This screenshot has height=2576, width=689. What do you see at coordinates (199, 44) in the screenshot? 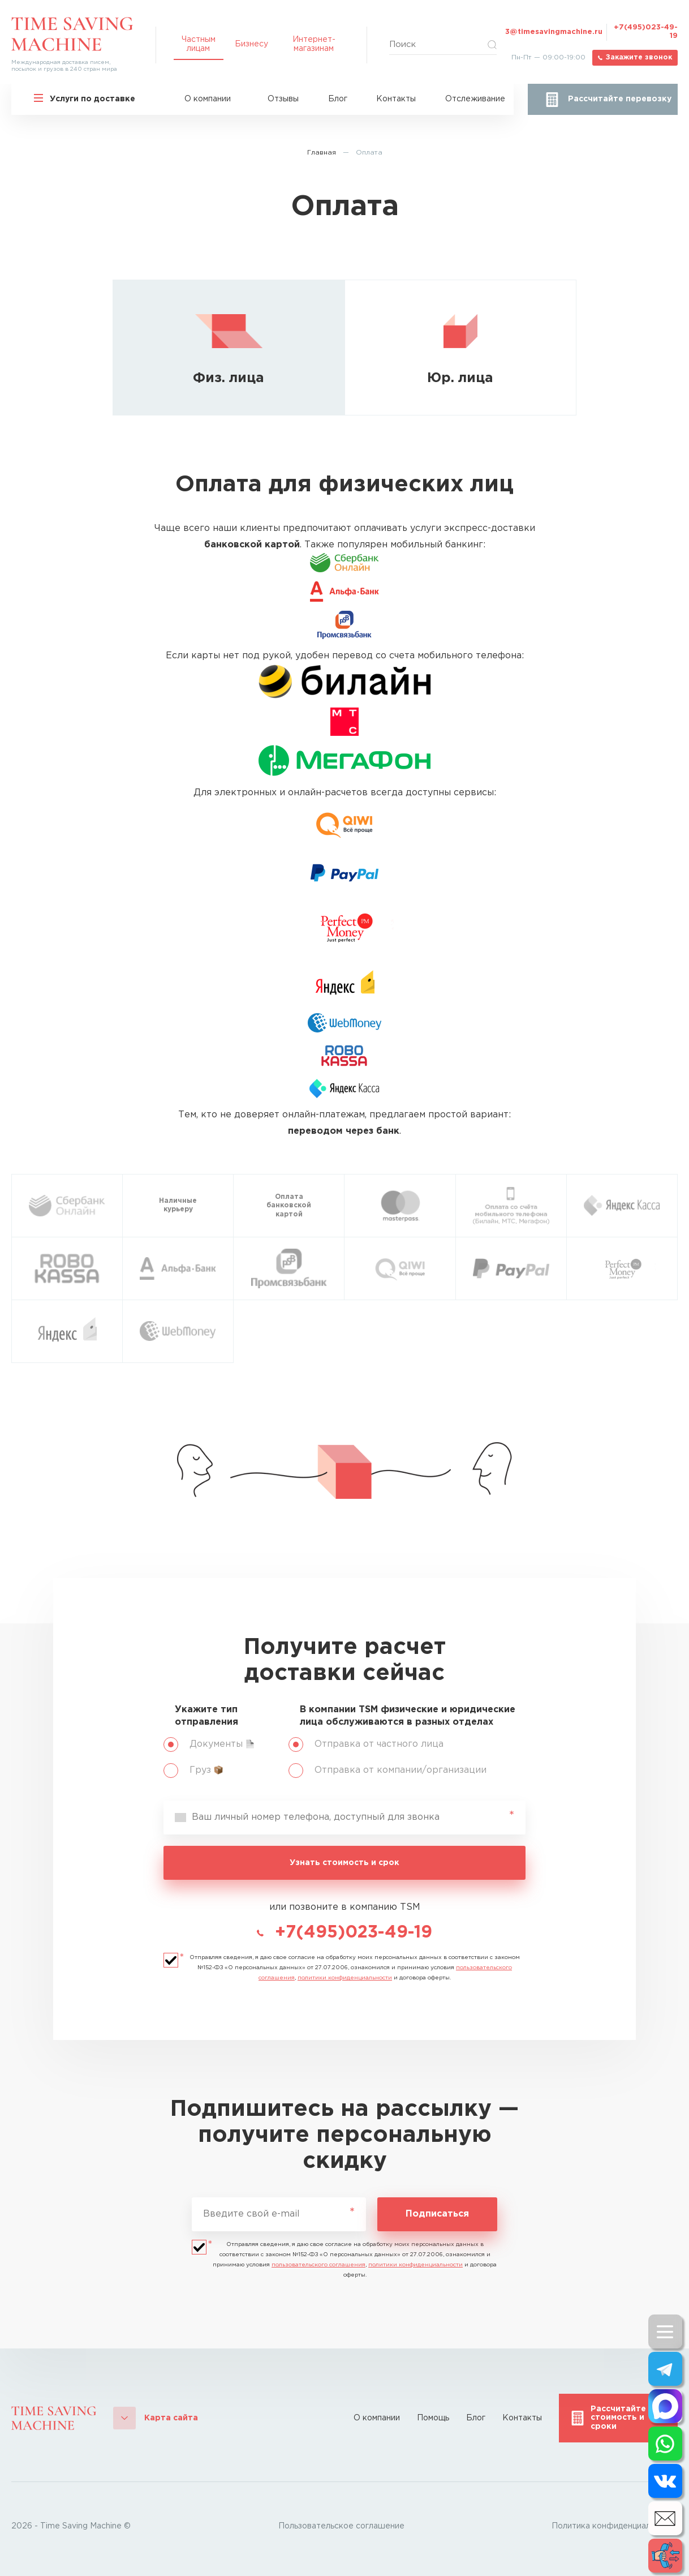
I see `Частным лицам` at bounding box center [199, 44].